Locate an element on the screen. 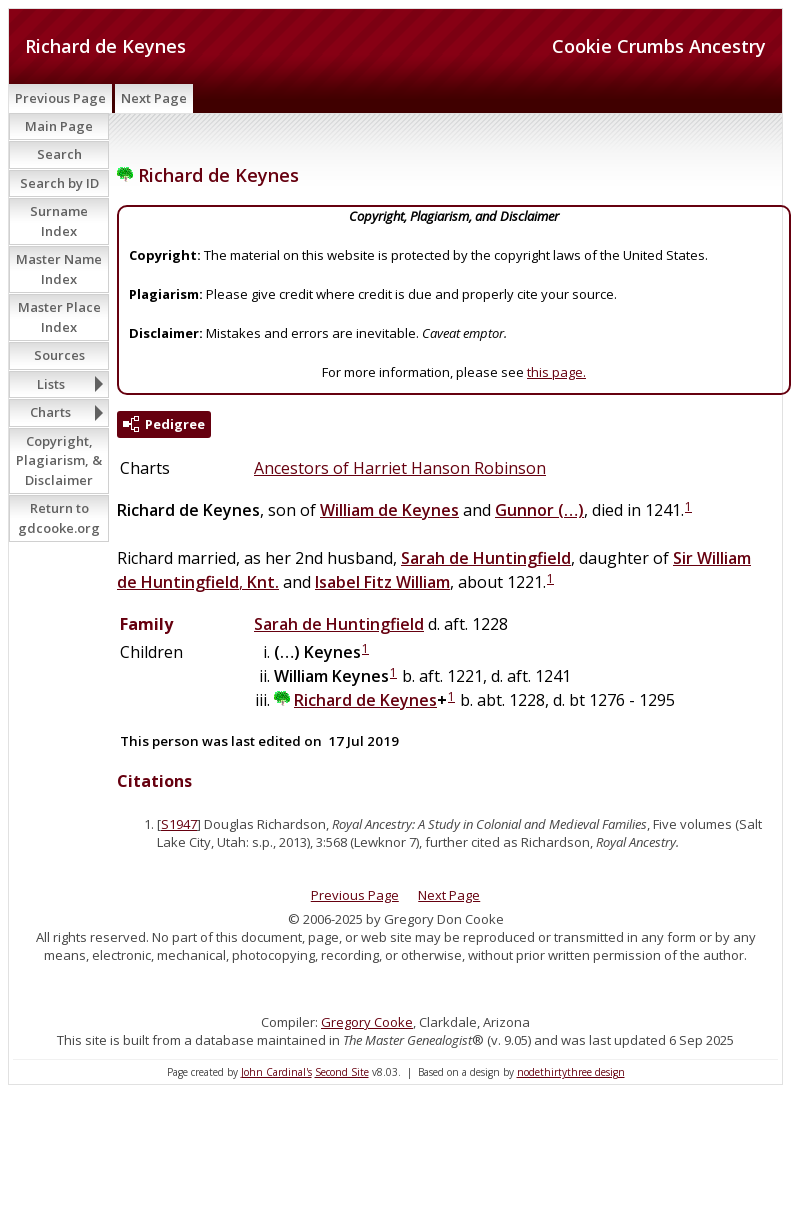  Next Page is located at coordinates (154, 98).